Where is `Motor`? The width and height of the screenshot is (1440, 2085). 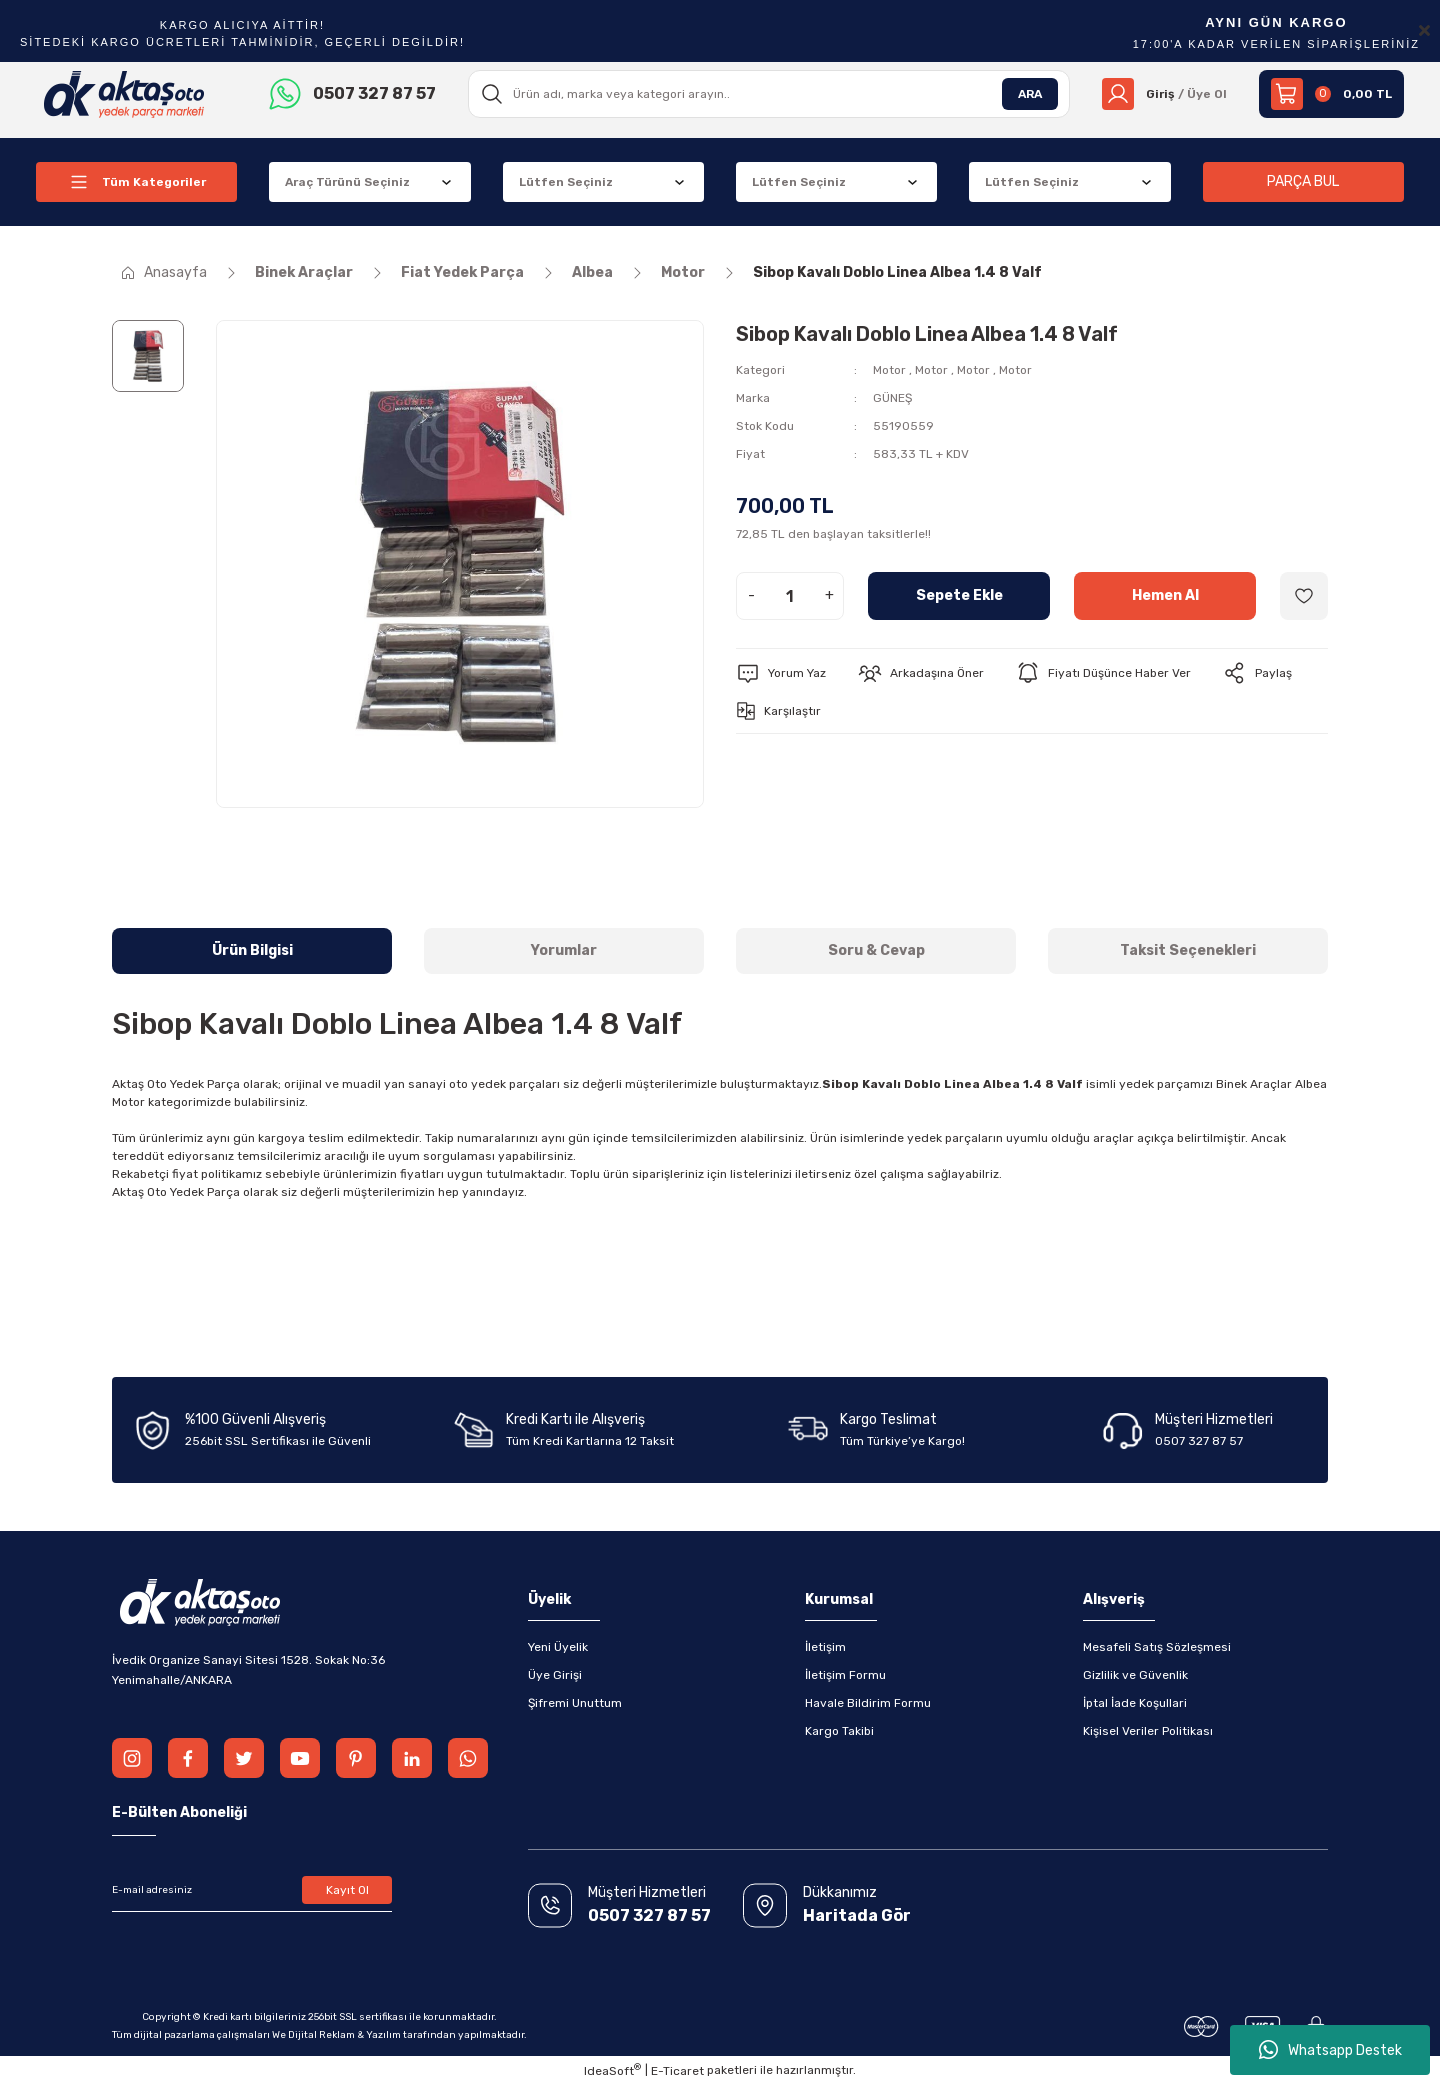
Motor is located at coordinates (889, 370).